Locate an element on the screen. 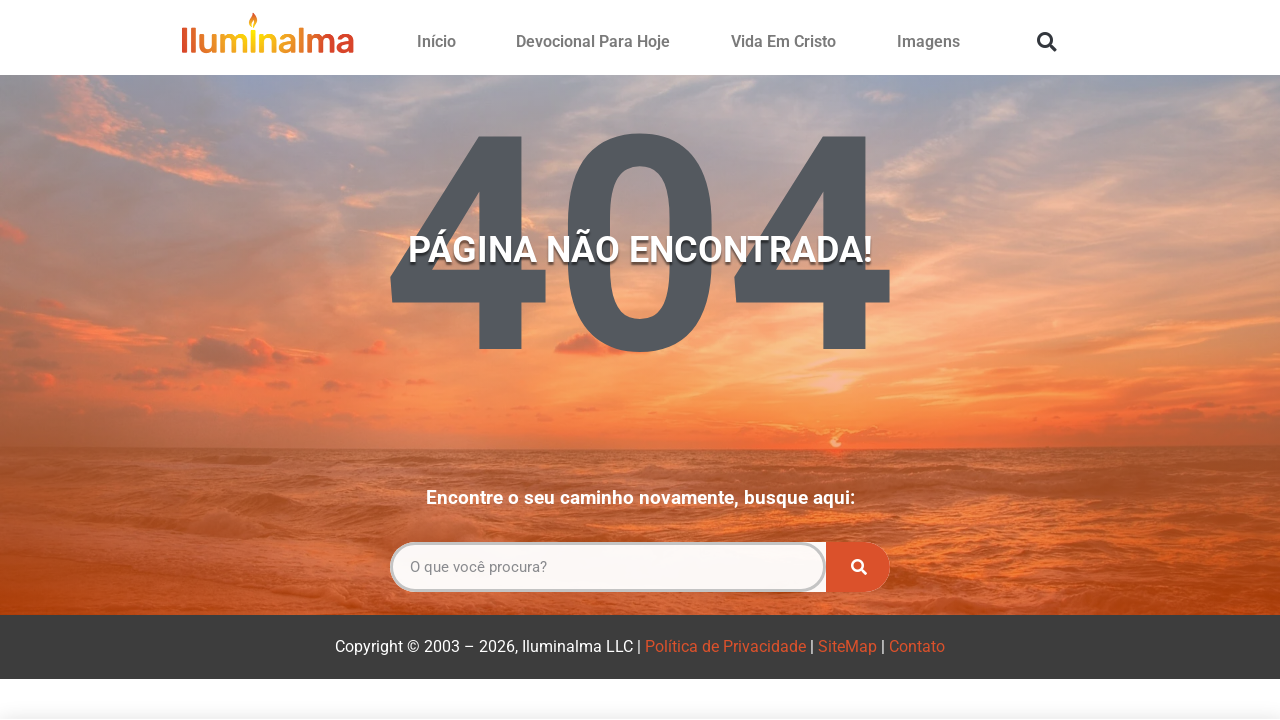 Image resolution: width=1280 pixels, height=720 pixels. SiteMap is located at coordinates (847, 646).